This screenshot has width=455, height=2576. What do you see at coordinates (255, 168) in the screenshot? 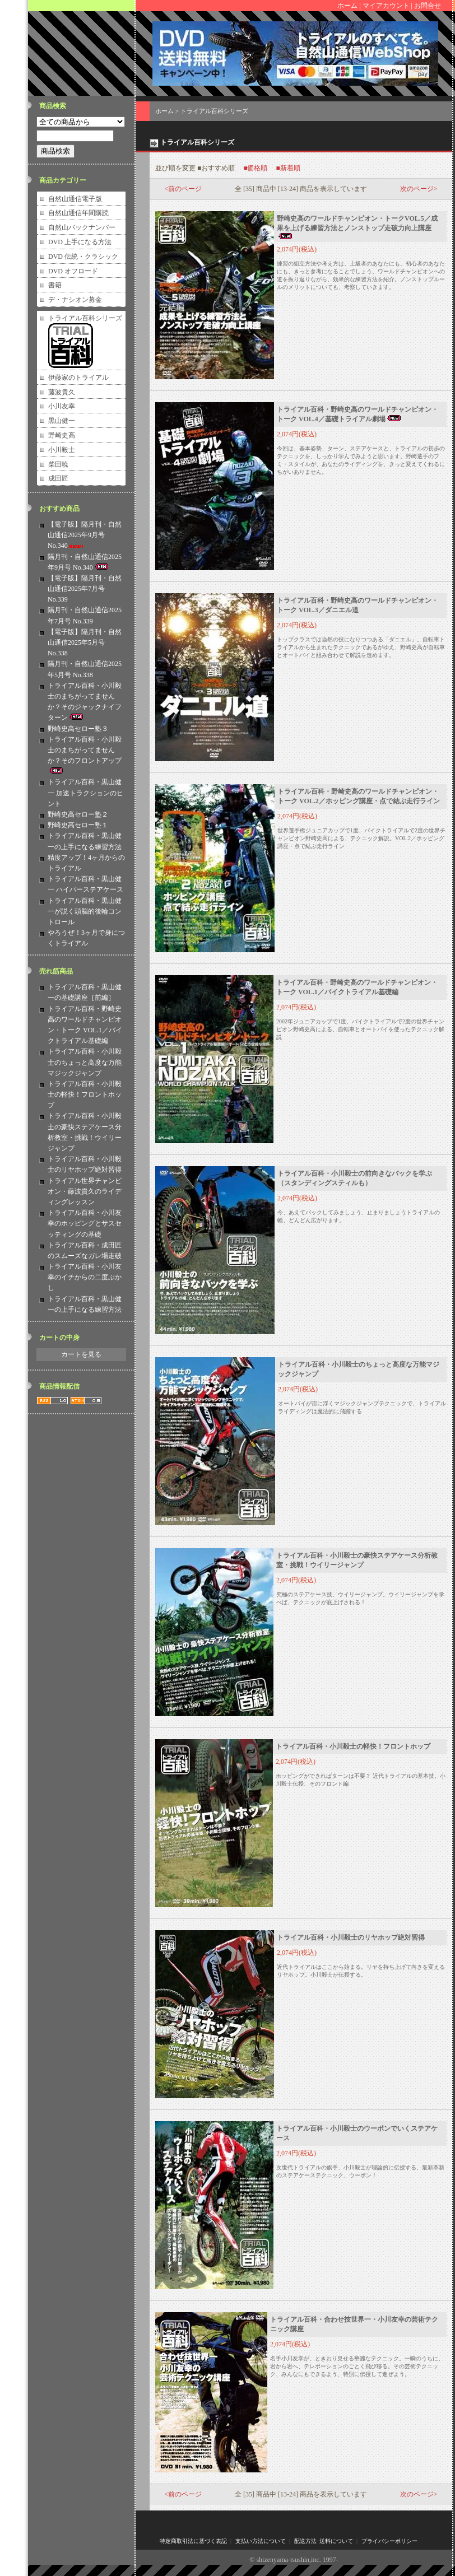
I see `■価格順` at bounding box center [255, 168].